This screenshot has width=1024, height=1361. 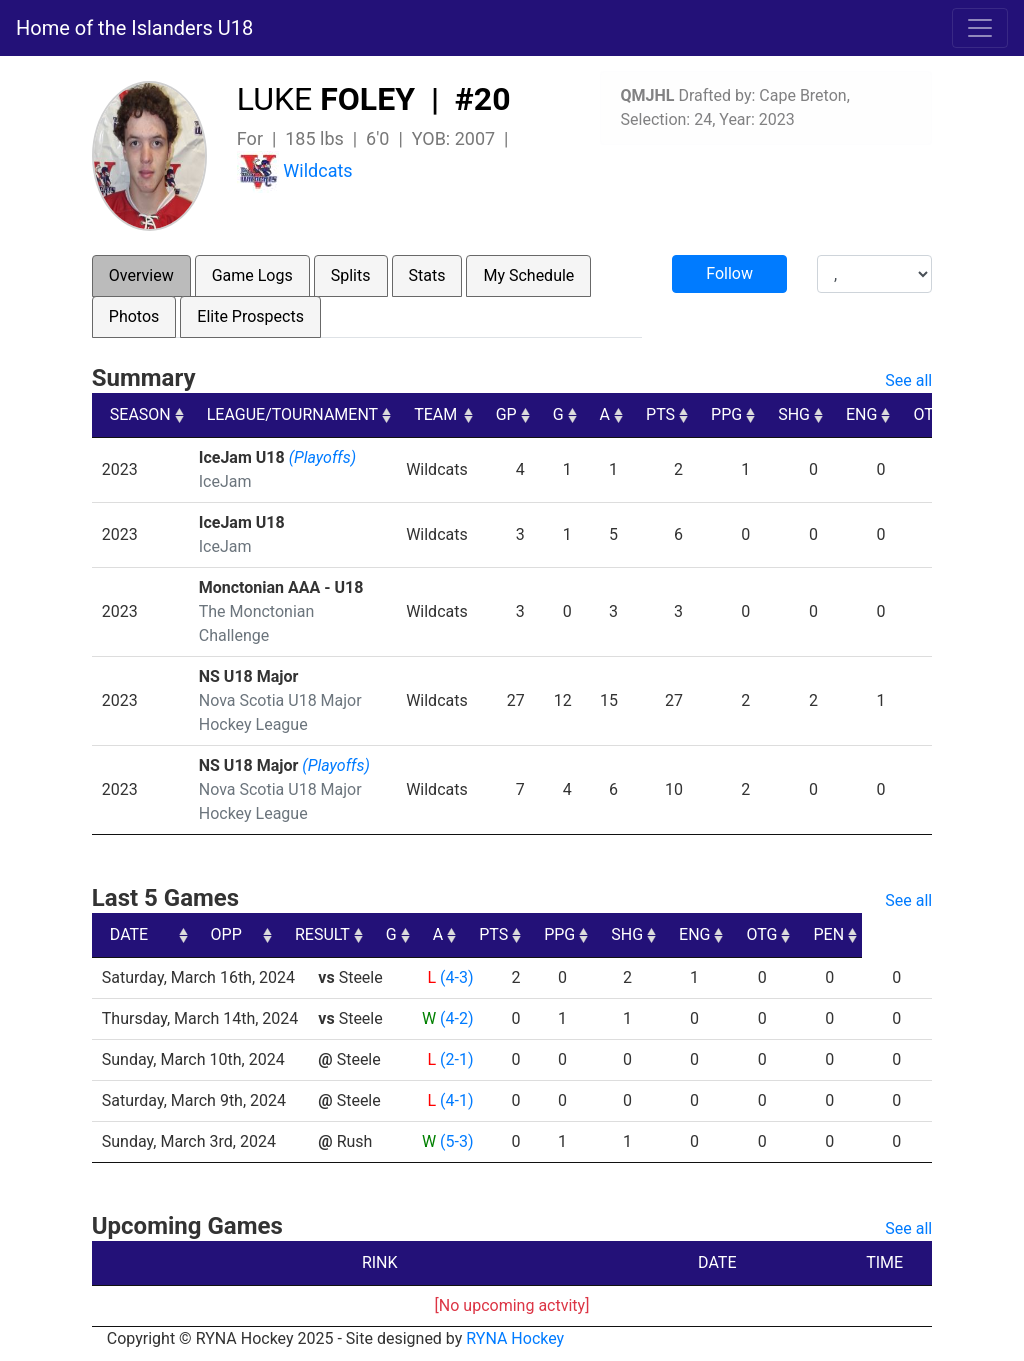 What do you see at coordinates (605, 414) in the screenshot?
I see `A [A: activate to sort column ascending]` at bounding box center [605, 414].